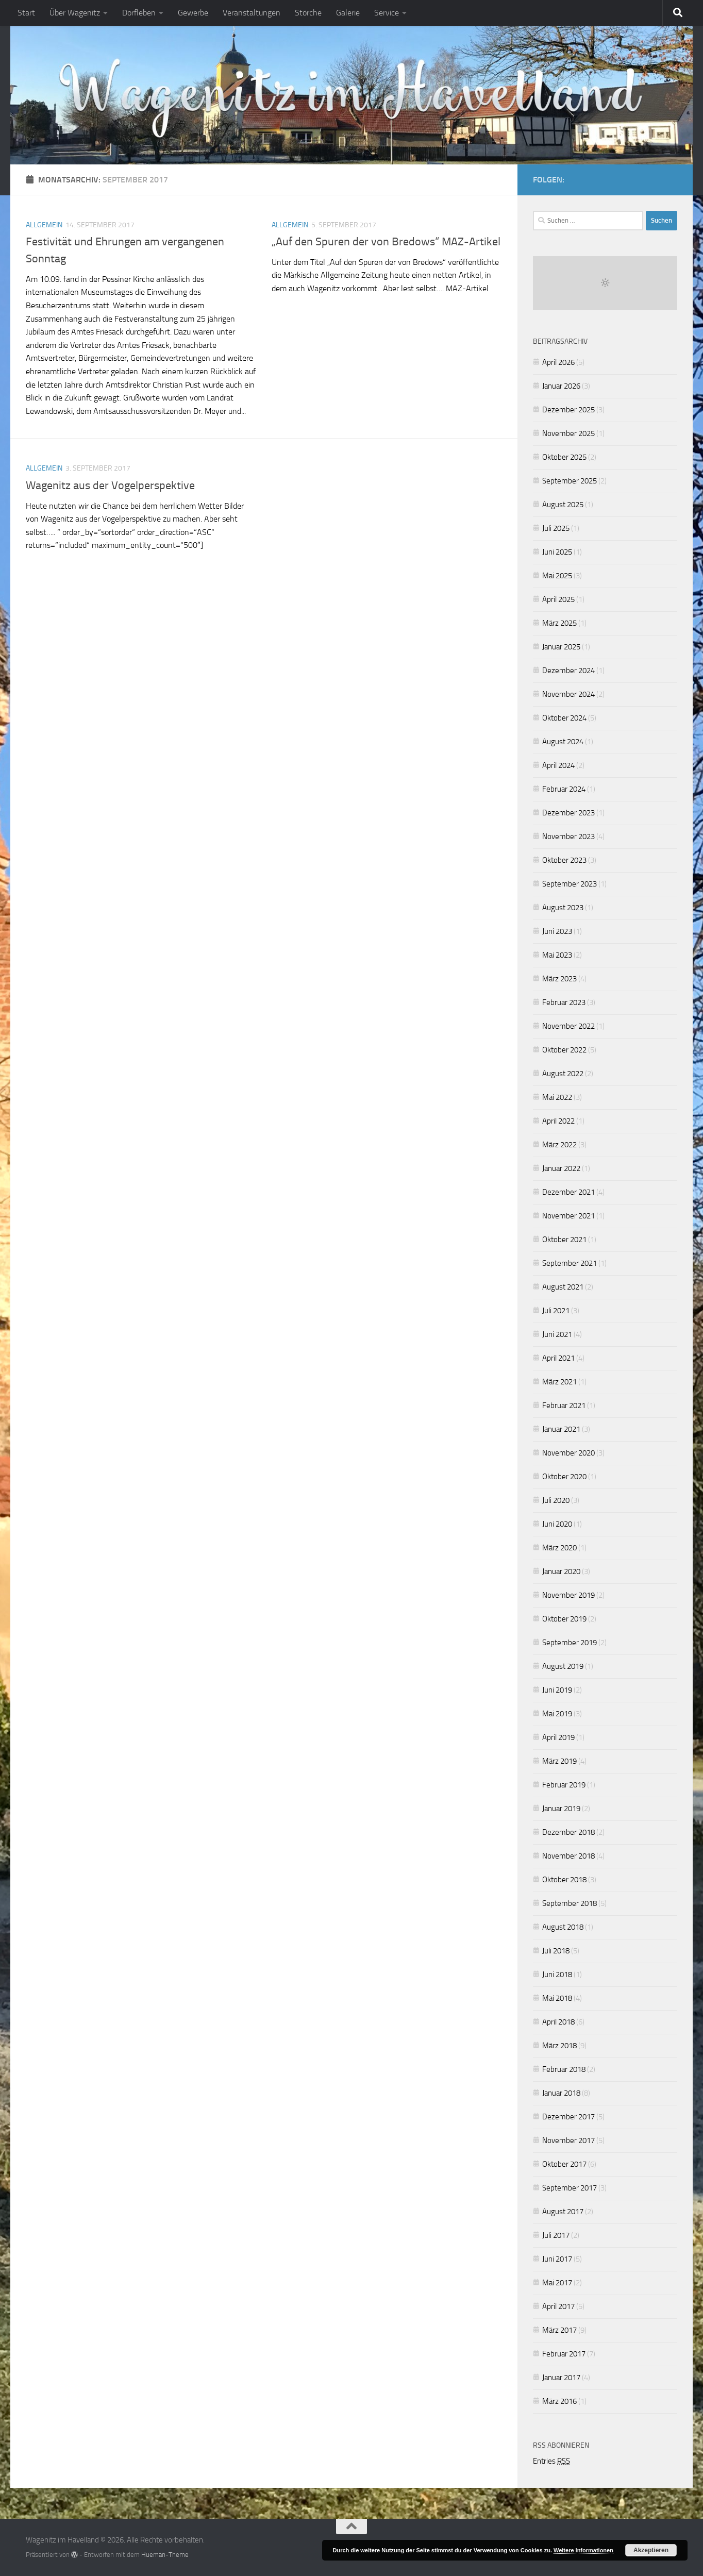  Describe the element at coordinates (569, 481) in the screenshot. I see `September 2025` at that location.